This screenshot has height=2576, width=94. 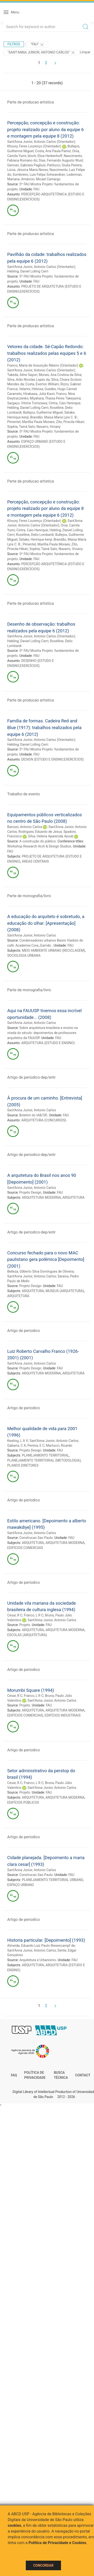 What do you see at coordinates (40, 832) in the screenshot?
I see `Rodrigues, Eduardo de Jesus` at bounding box center [40, 832].